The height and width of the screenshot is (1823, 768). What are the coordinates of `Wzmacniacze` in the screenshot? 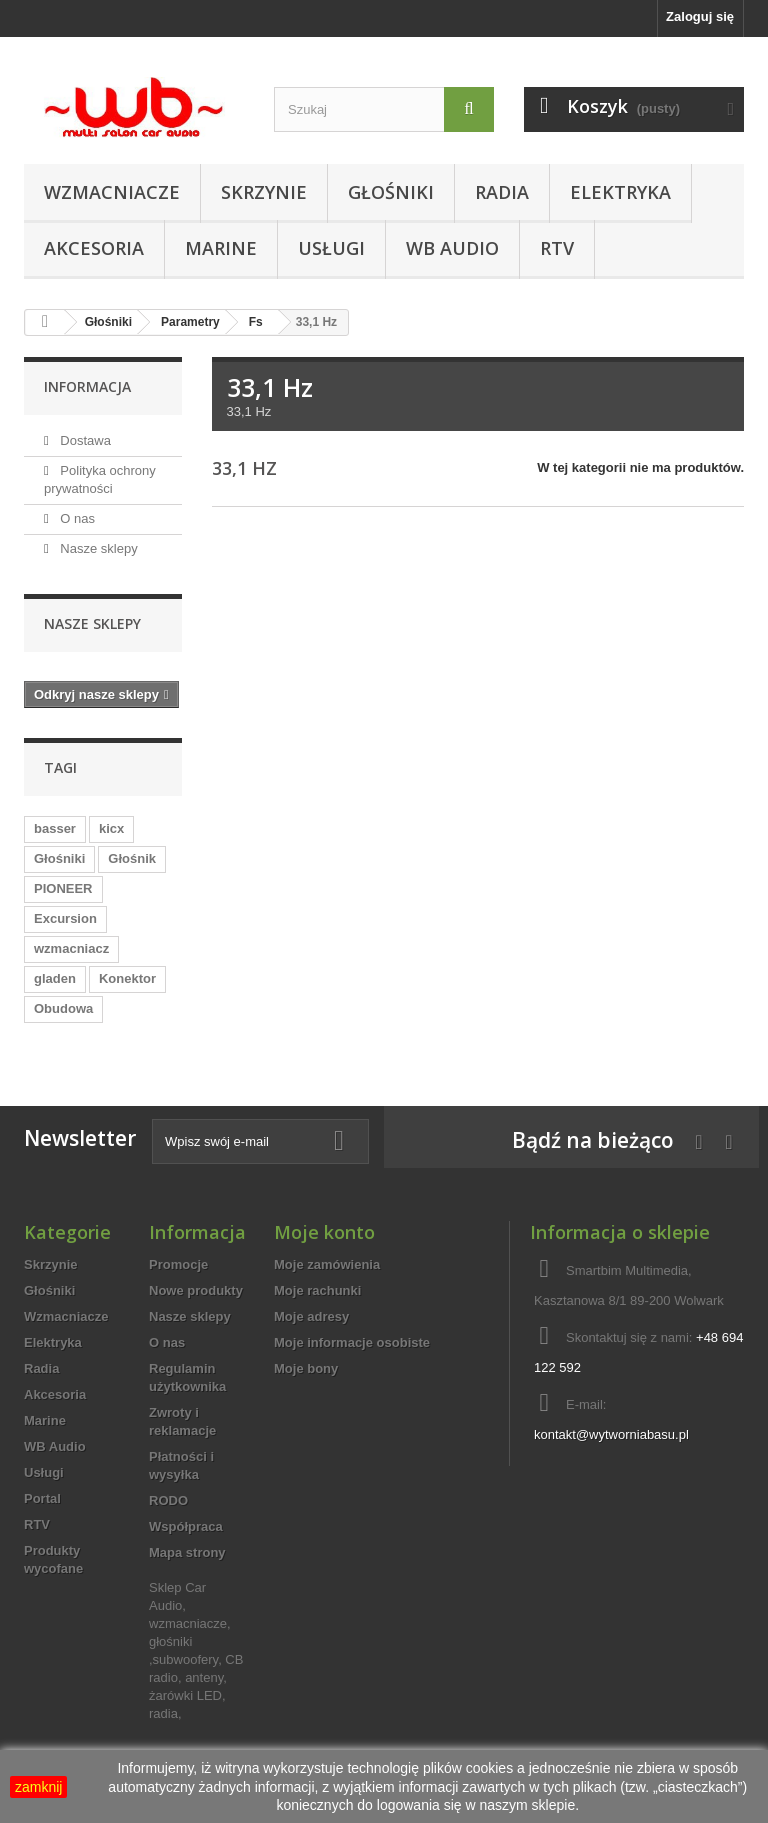 It's located at (112, 192).